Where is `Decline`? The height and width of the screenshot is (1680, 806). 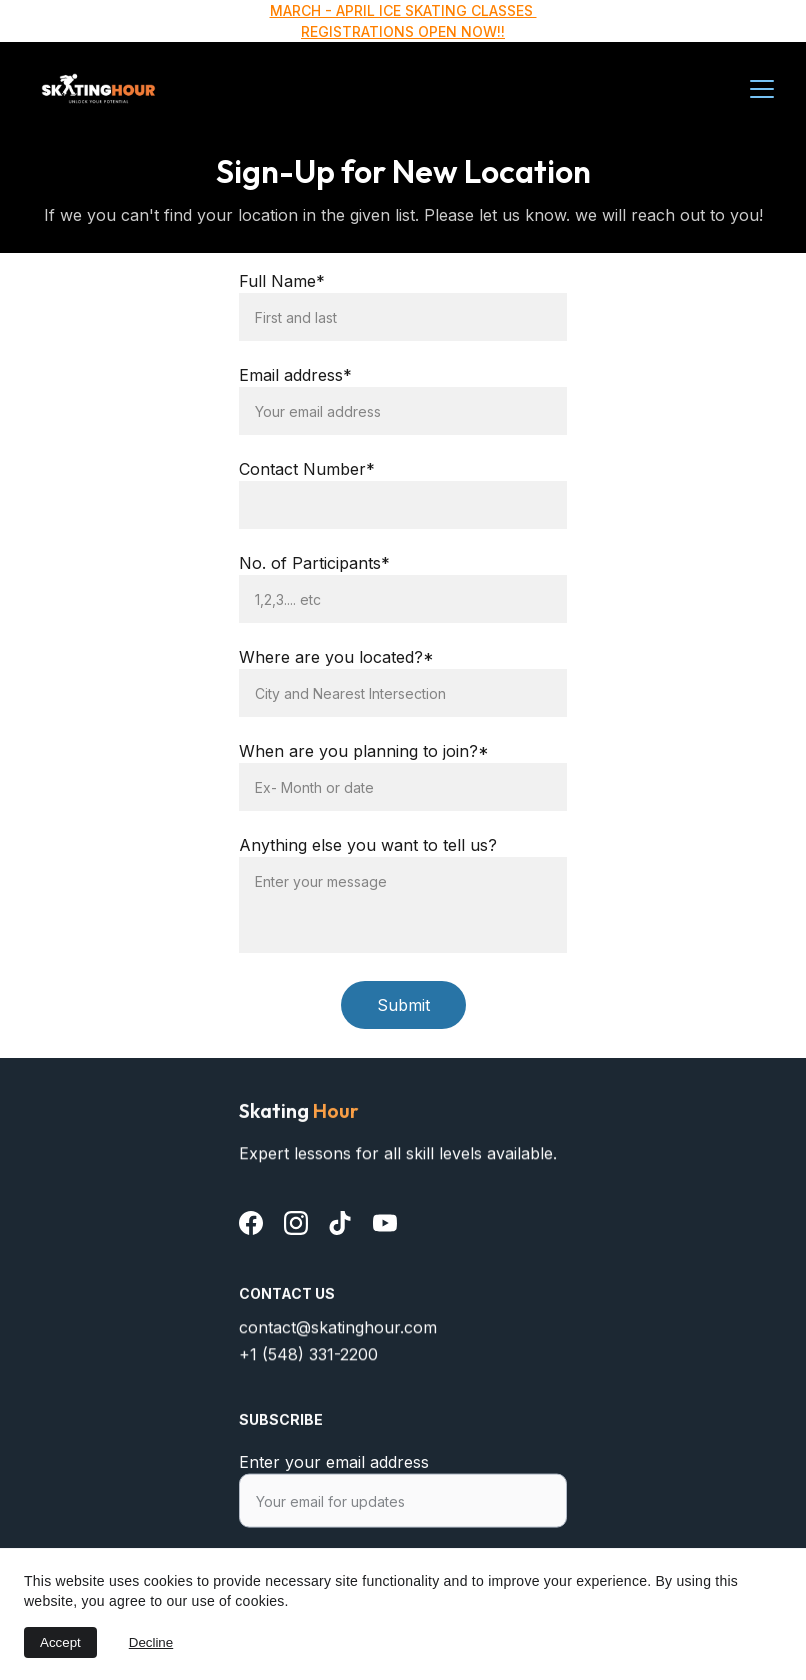 Decline is located at coordinates (151, 1642).